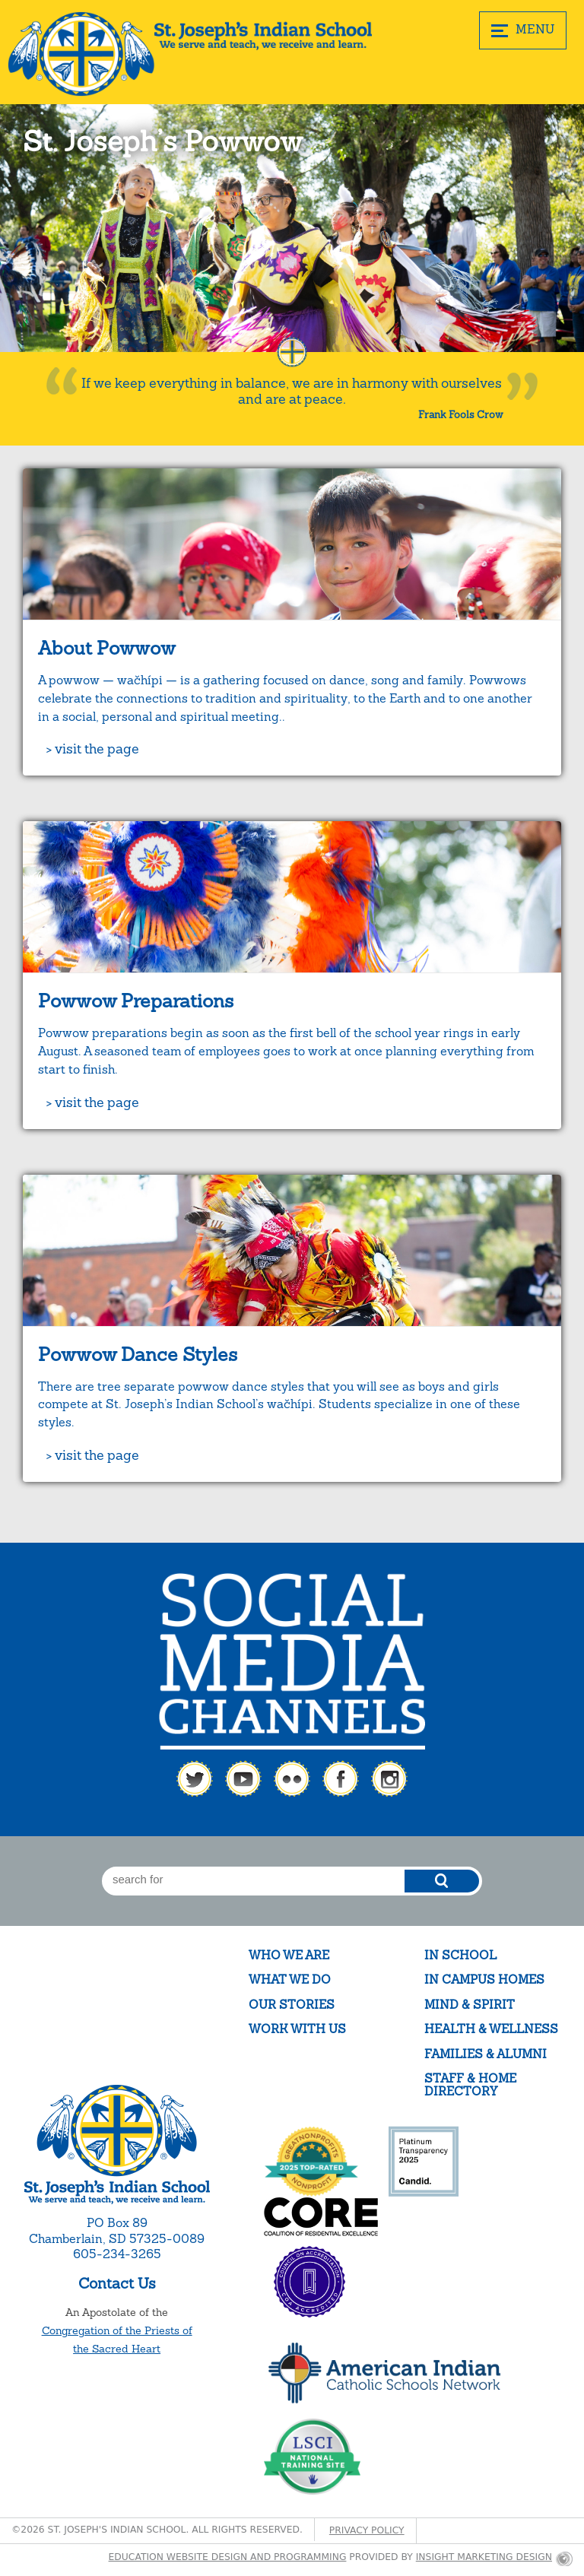 Image resolution: width=584 pixels, height=2576 pixels. Describe the element at coordinates (117, 2339) in the screenshot. I see `Congregation of the Priests of the Sacred Heart` at that location.